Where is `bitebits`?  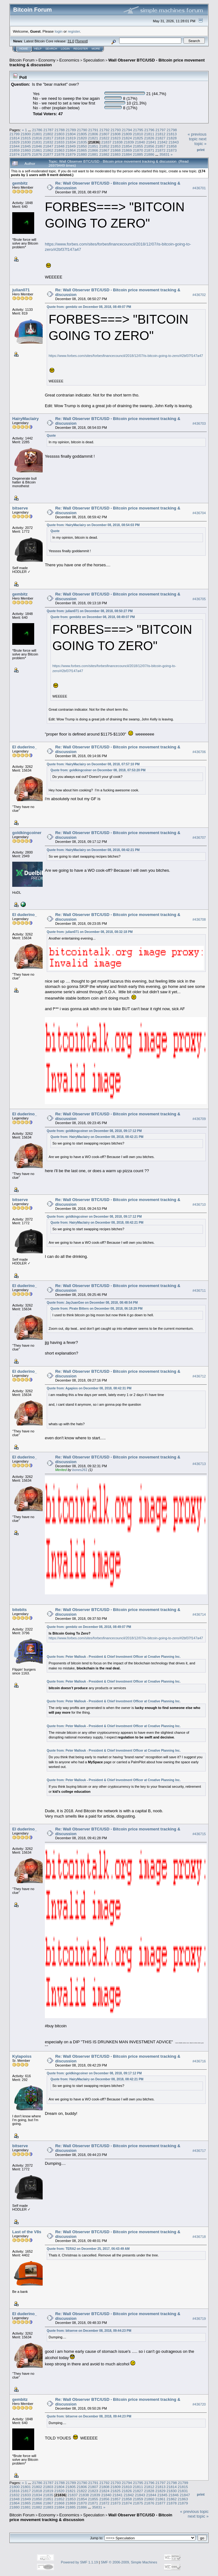 bitebits is located at coordinates (19, 1609).